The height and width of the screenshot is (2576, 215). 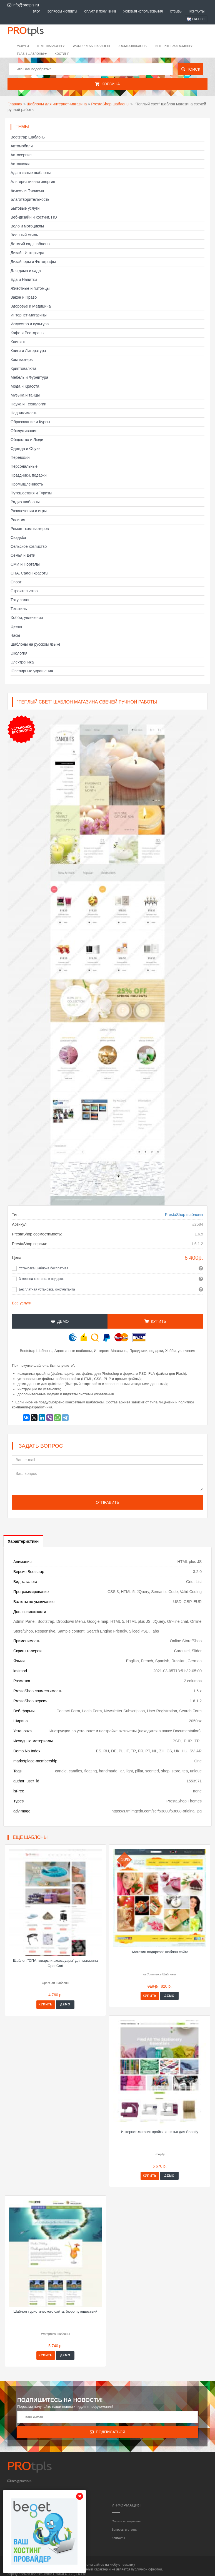 I want to click on Joomla шаблоны, so click(x=133, y=46).